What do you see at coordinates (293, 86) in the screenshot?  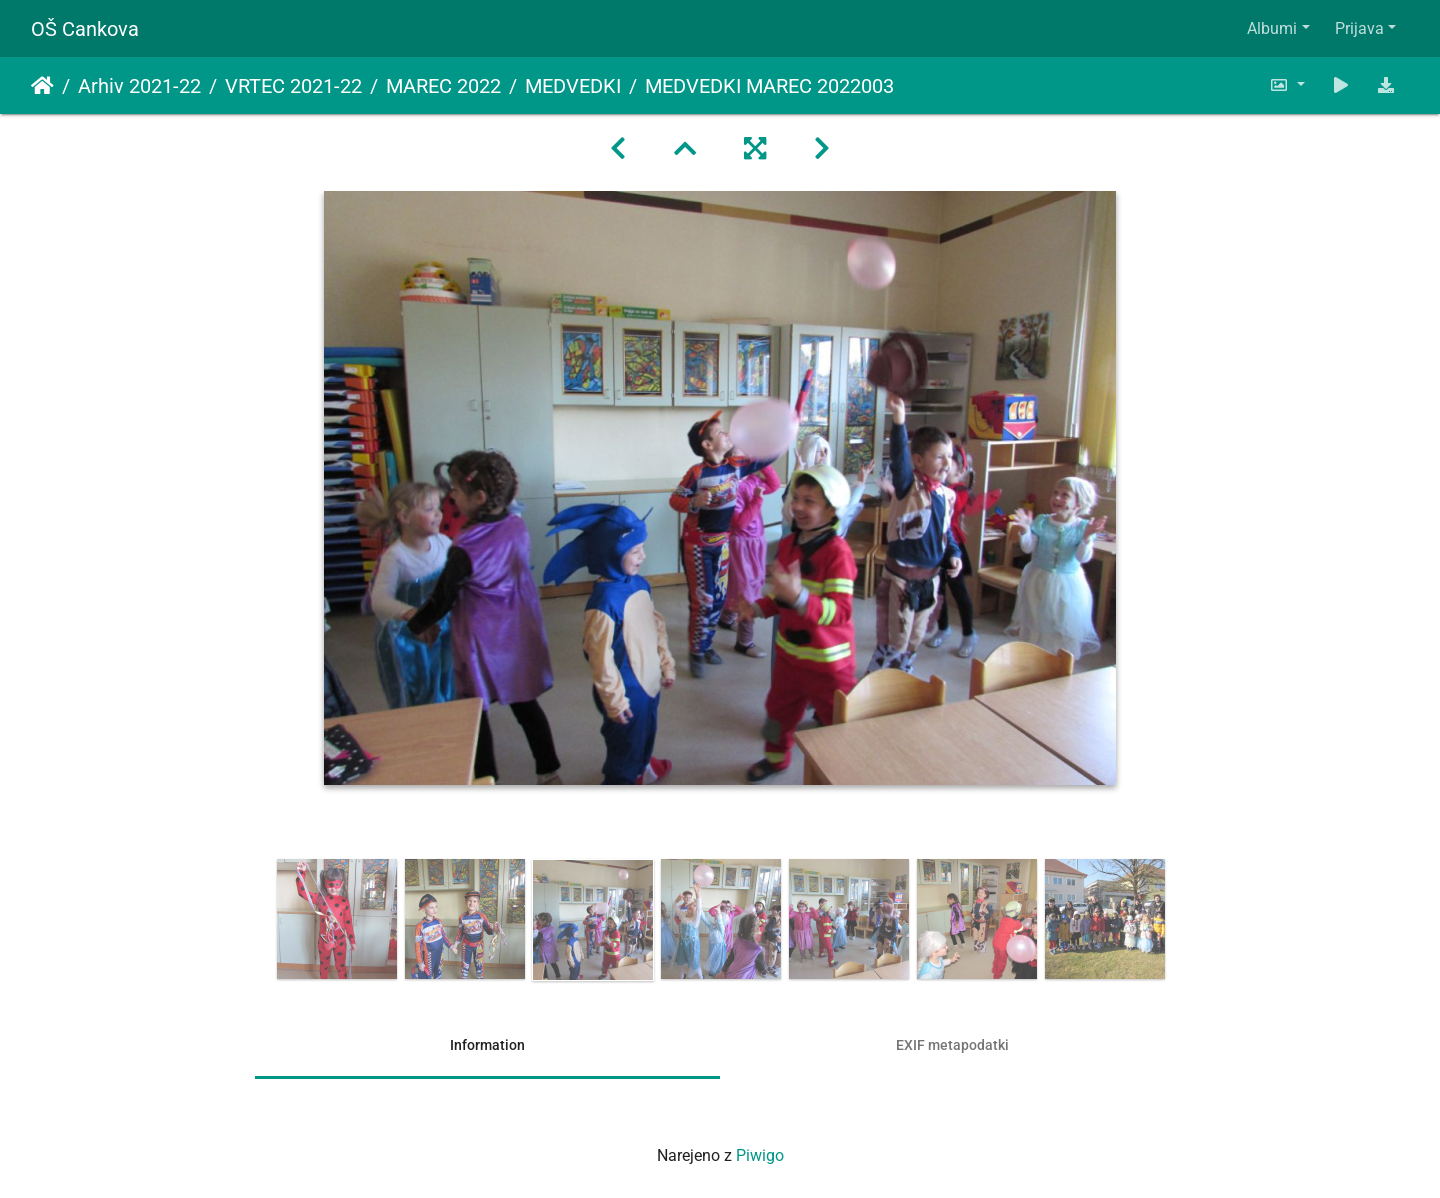 I see `VRTEC 2021-22` at bounding box center [293, 86].